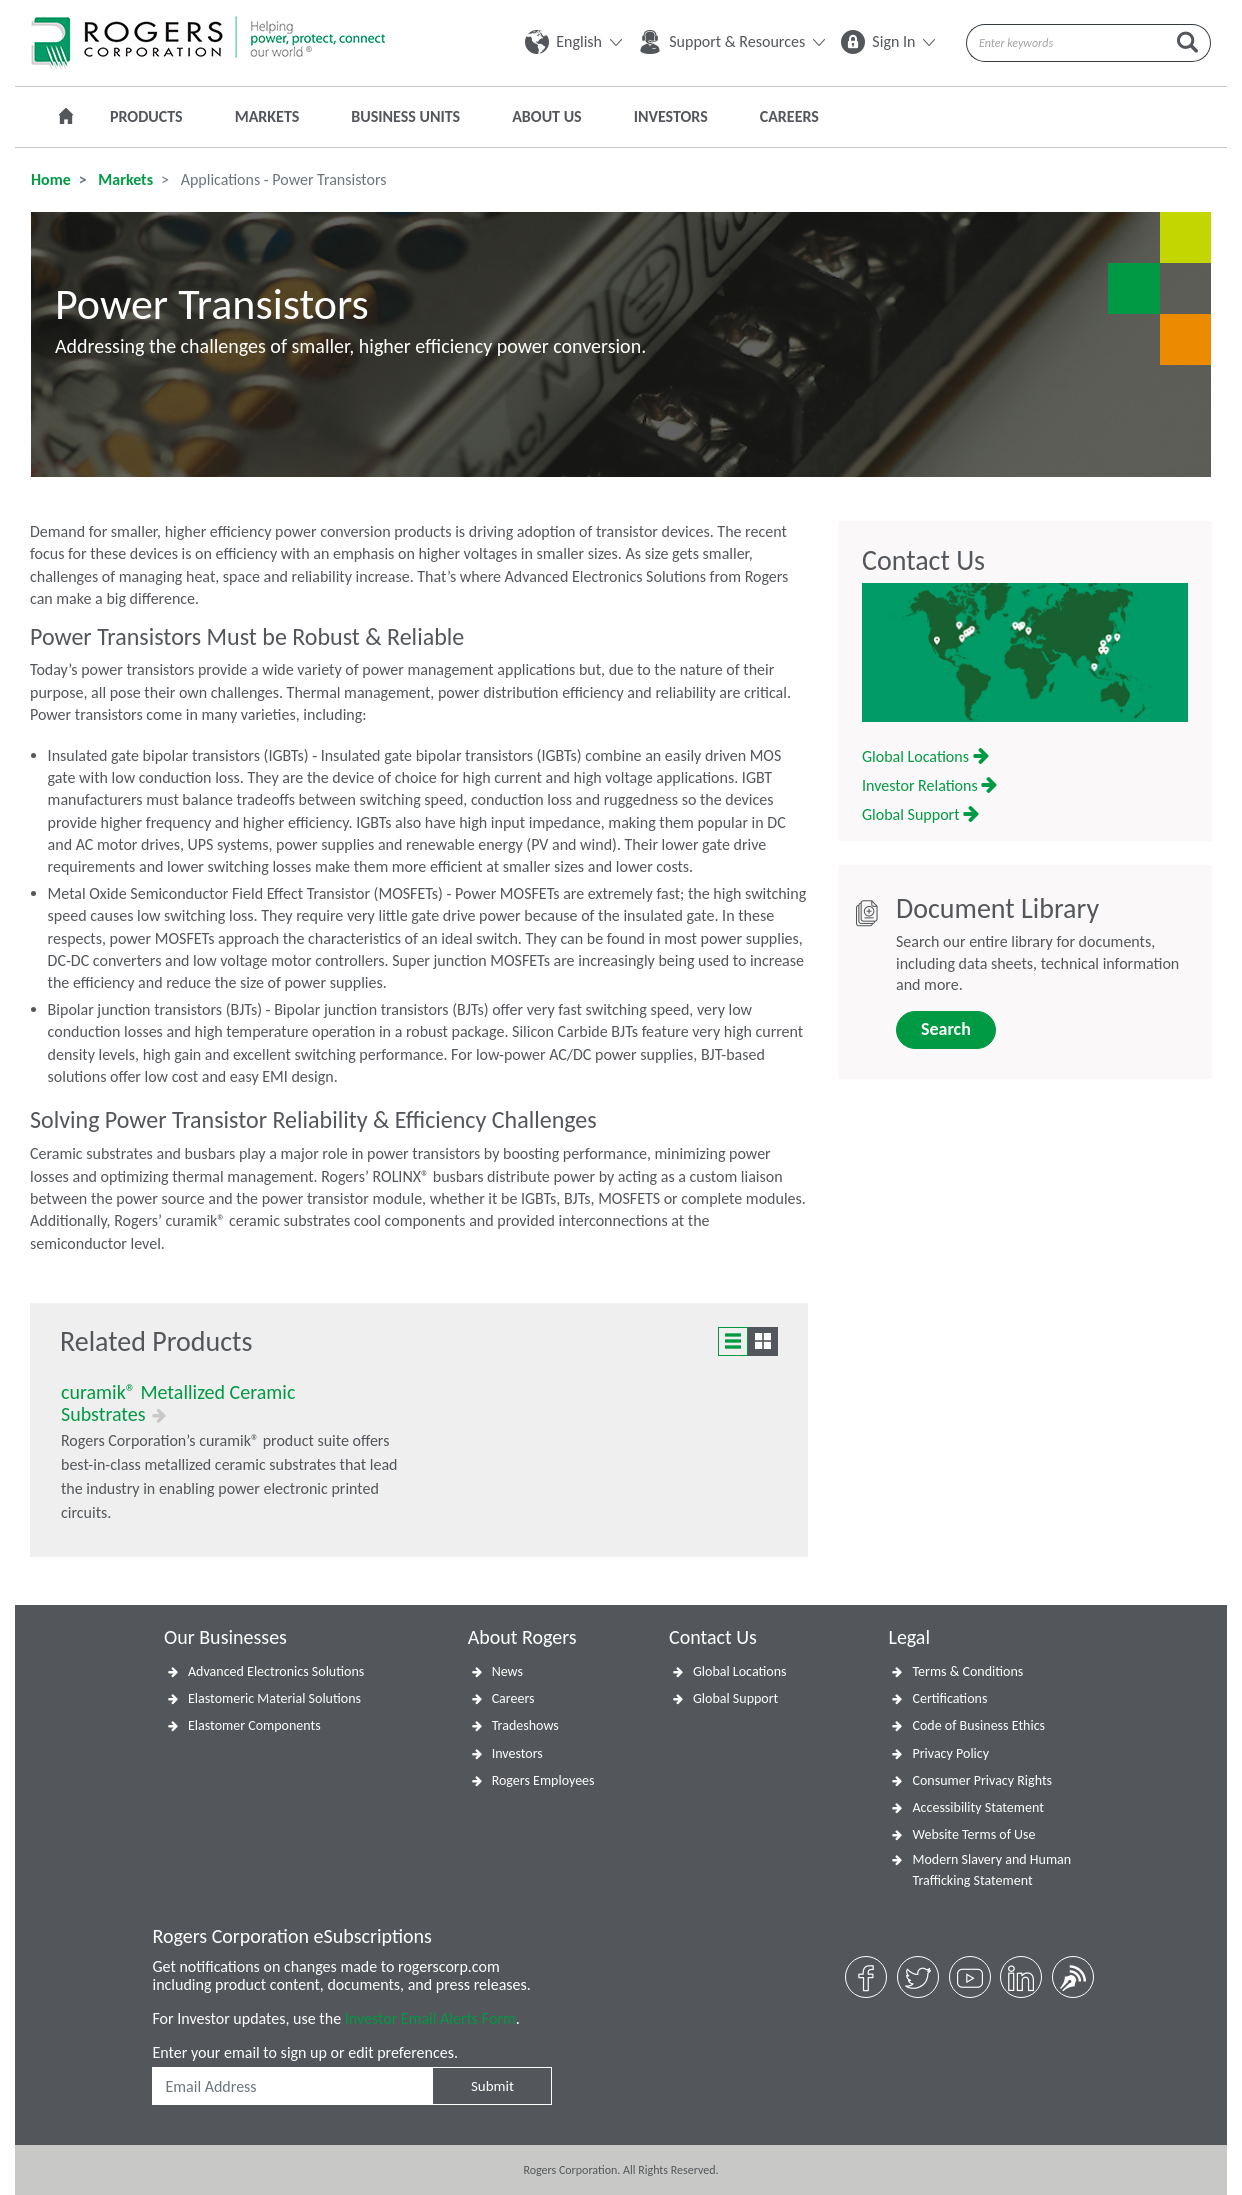 This screenshot has width=1242, height=2195. What do you see at coordinates (973, 1834) in the screenshot?
I see `Website Terms of Use` at bounding box center [973, 1834].